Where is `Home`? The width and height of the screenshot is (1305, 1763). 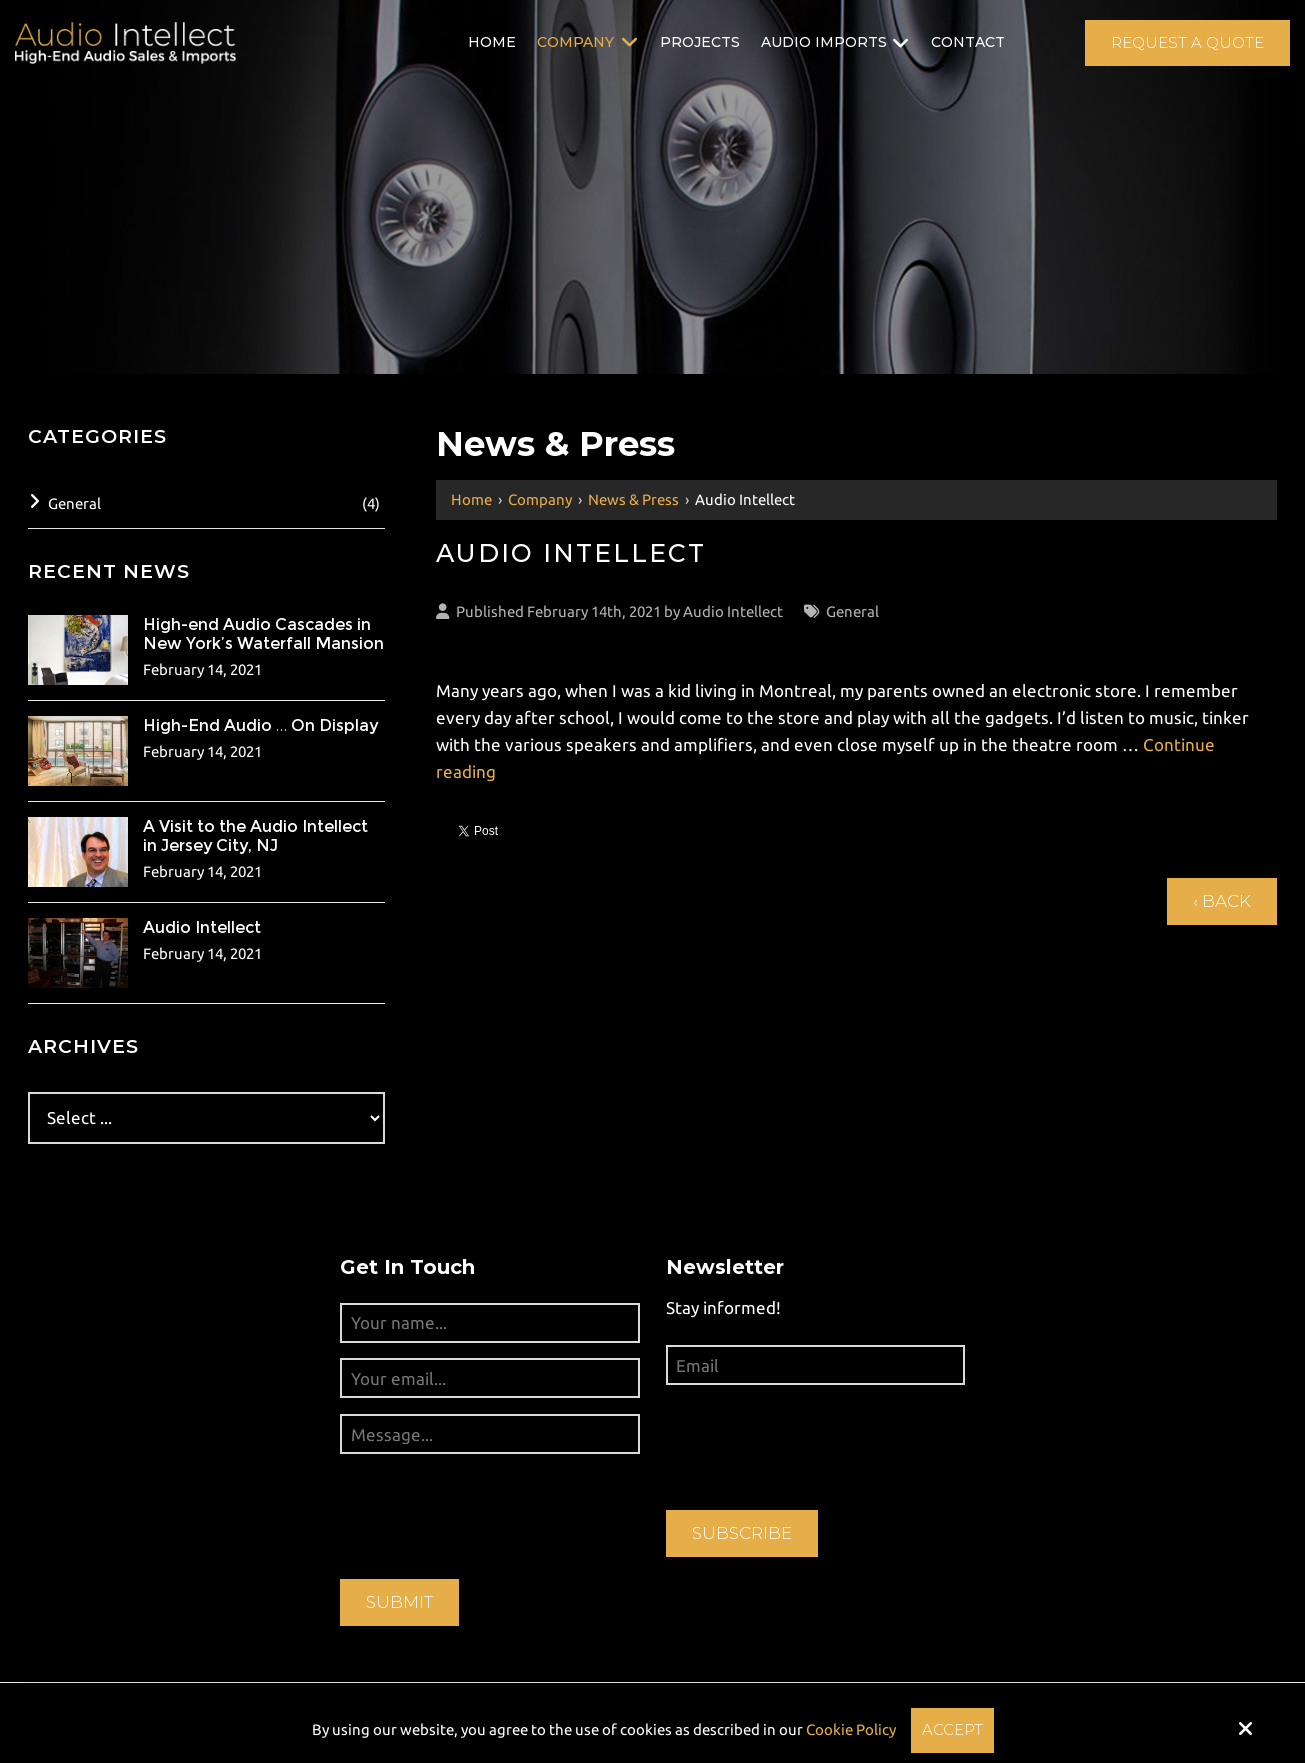 Home is located at coordinates (471, 499).